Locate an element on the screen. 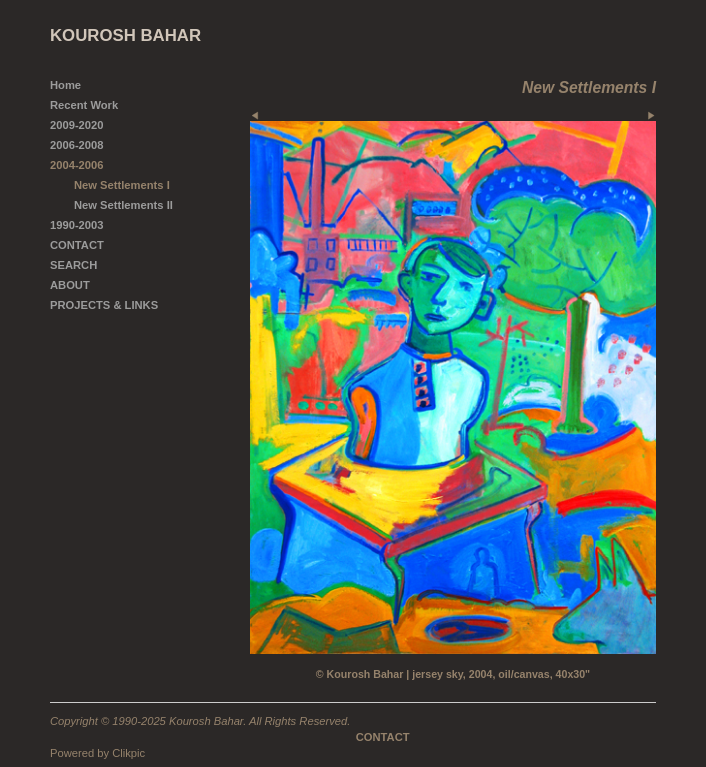 Image resolution: width=706 pixels, height=767 pixels. 2004-2006 is located at coordinates (77, 165).